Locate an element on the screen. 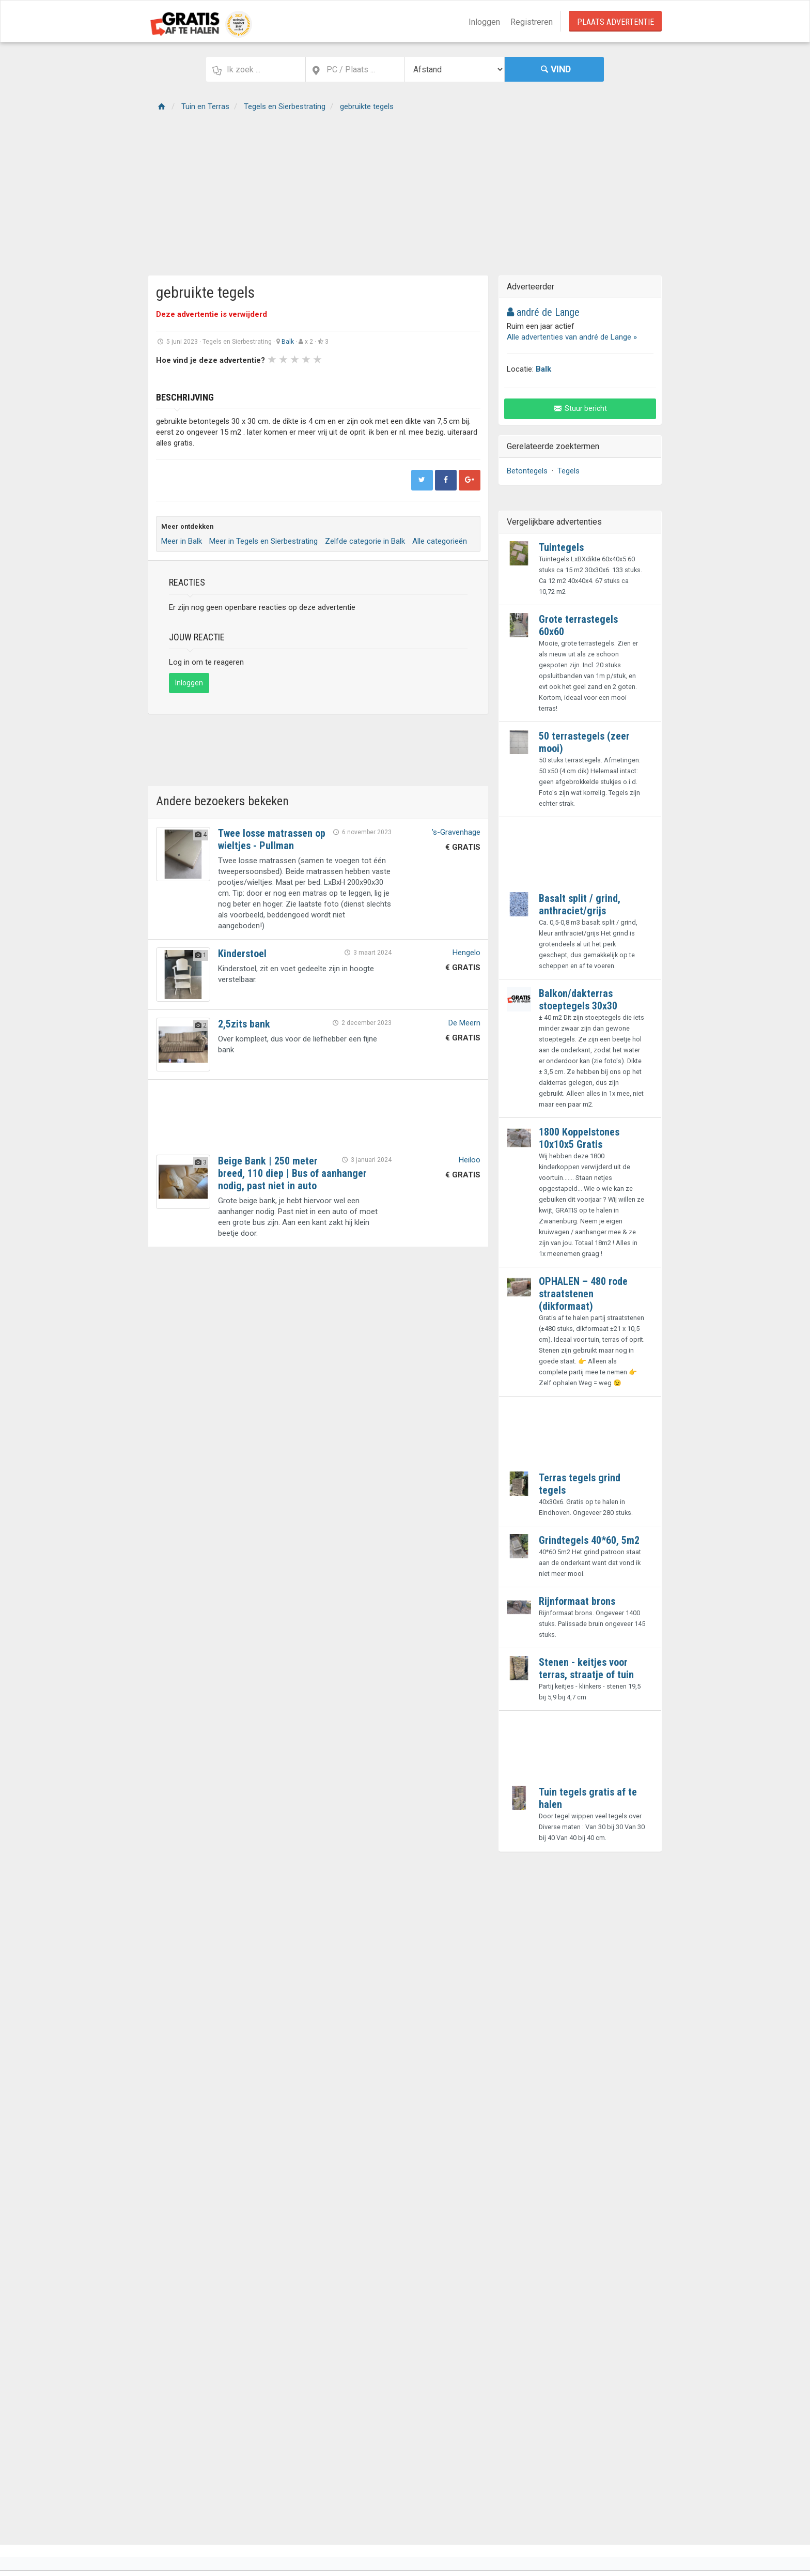 This screenshot has width=810, height=2576. Balk is located at coordinates (288, 341).